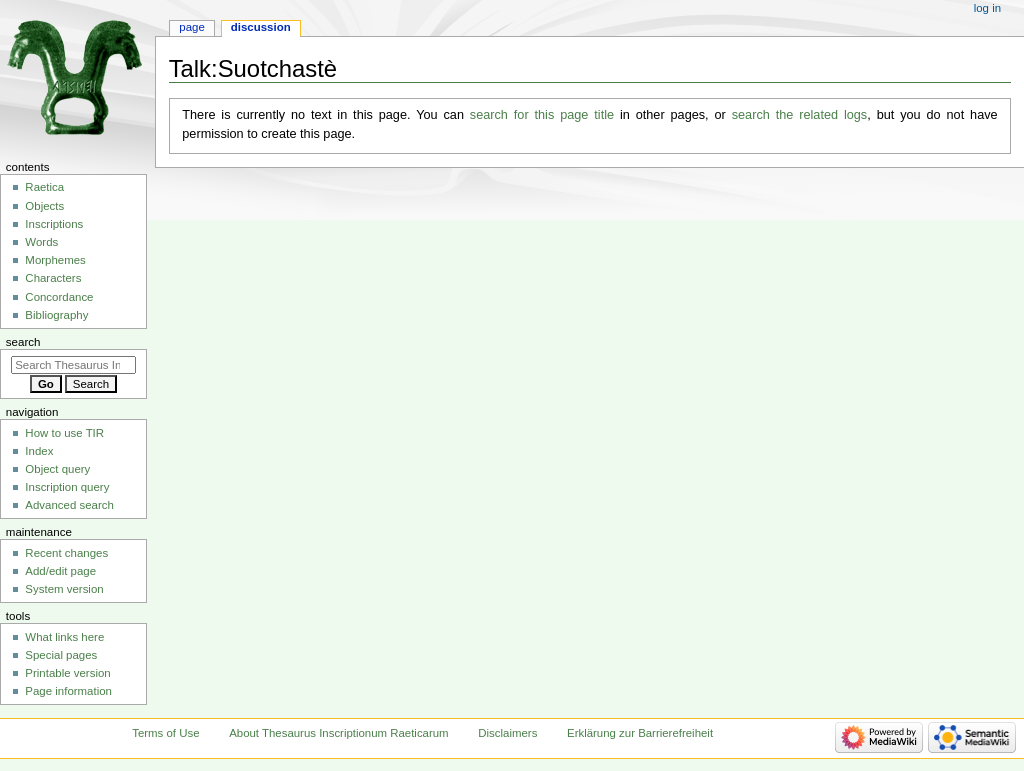  Describe the element at coordinates (640, 733) in the screenshot. I see `Erklärung zur Barrierefreiheit` at that location.